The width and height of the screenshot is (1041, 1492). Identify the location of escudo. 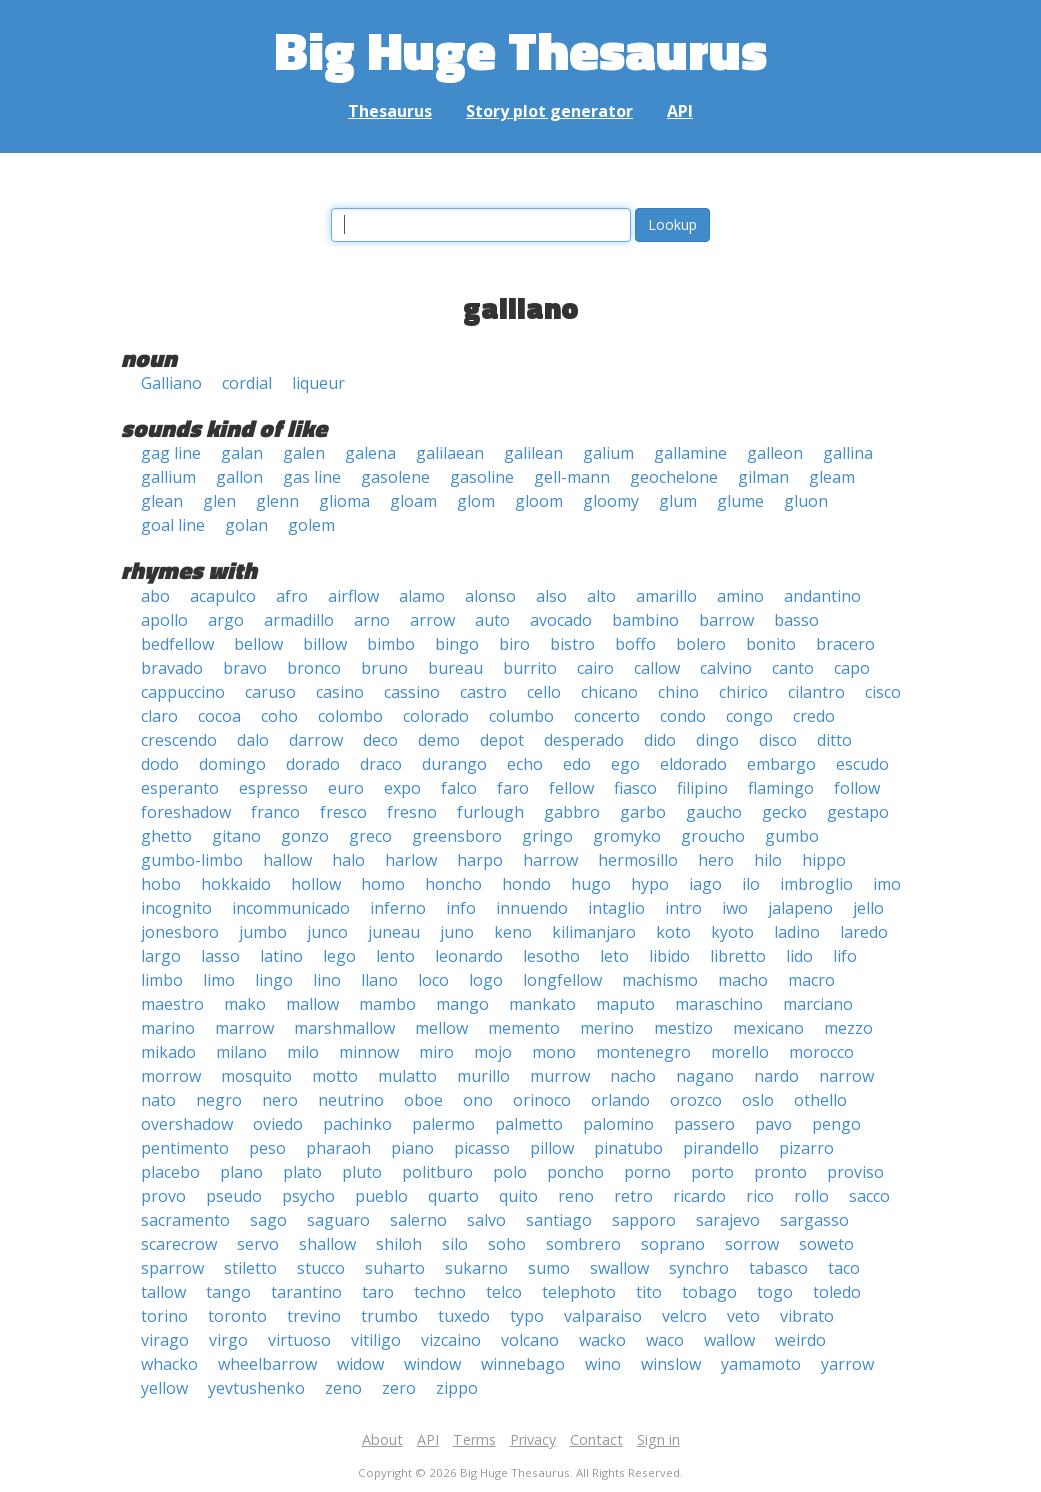
(862, 764).